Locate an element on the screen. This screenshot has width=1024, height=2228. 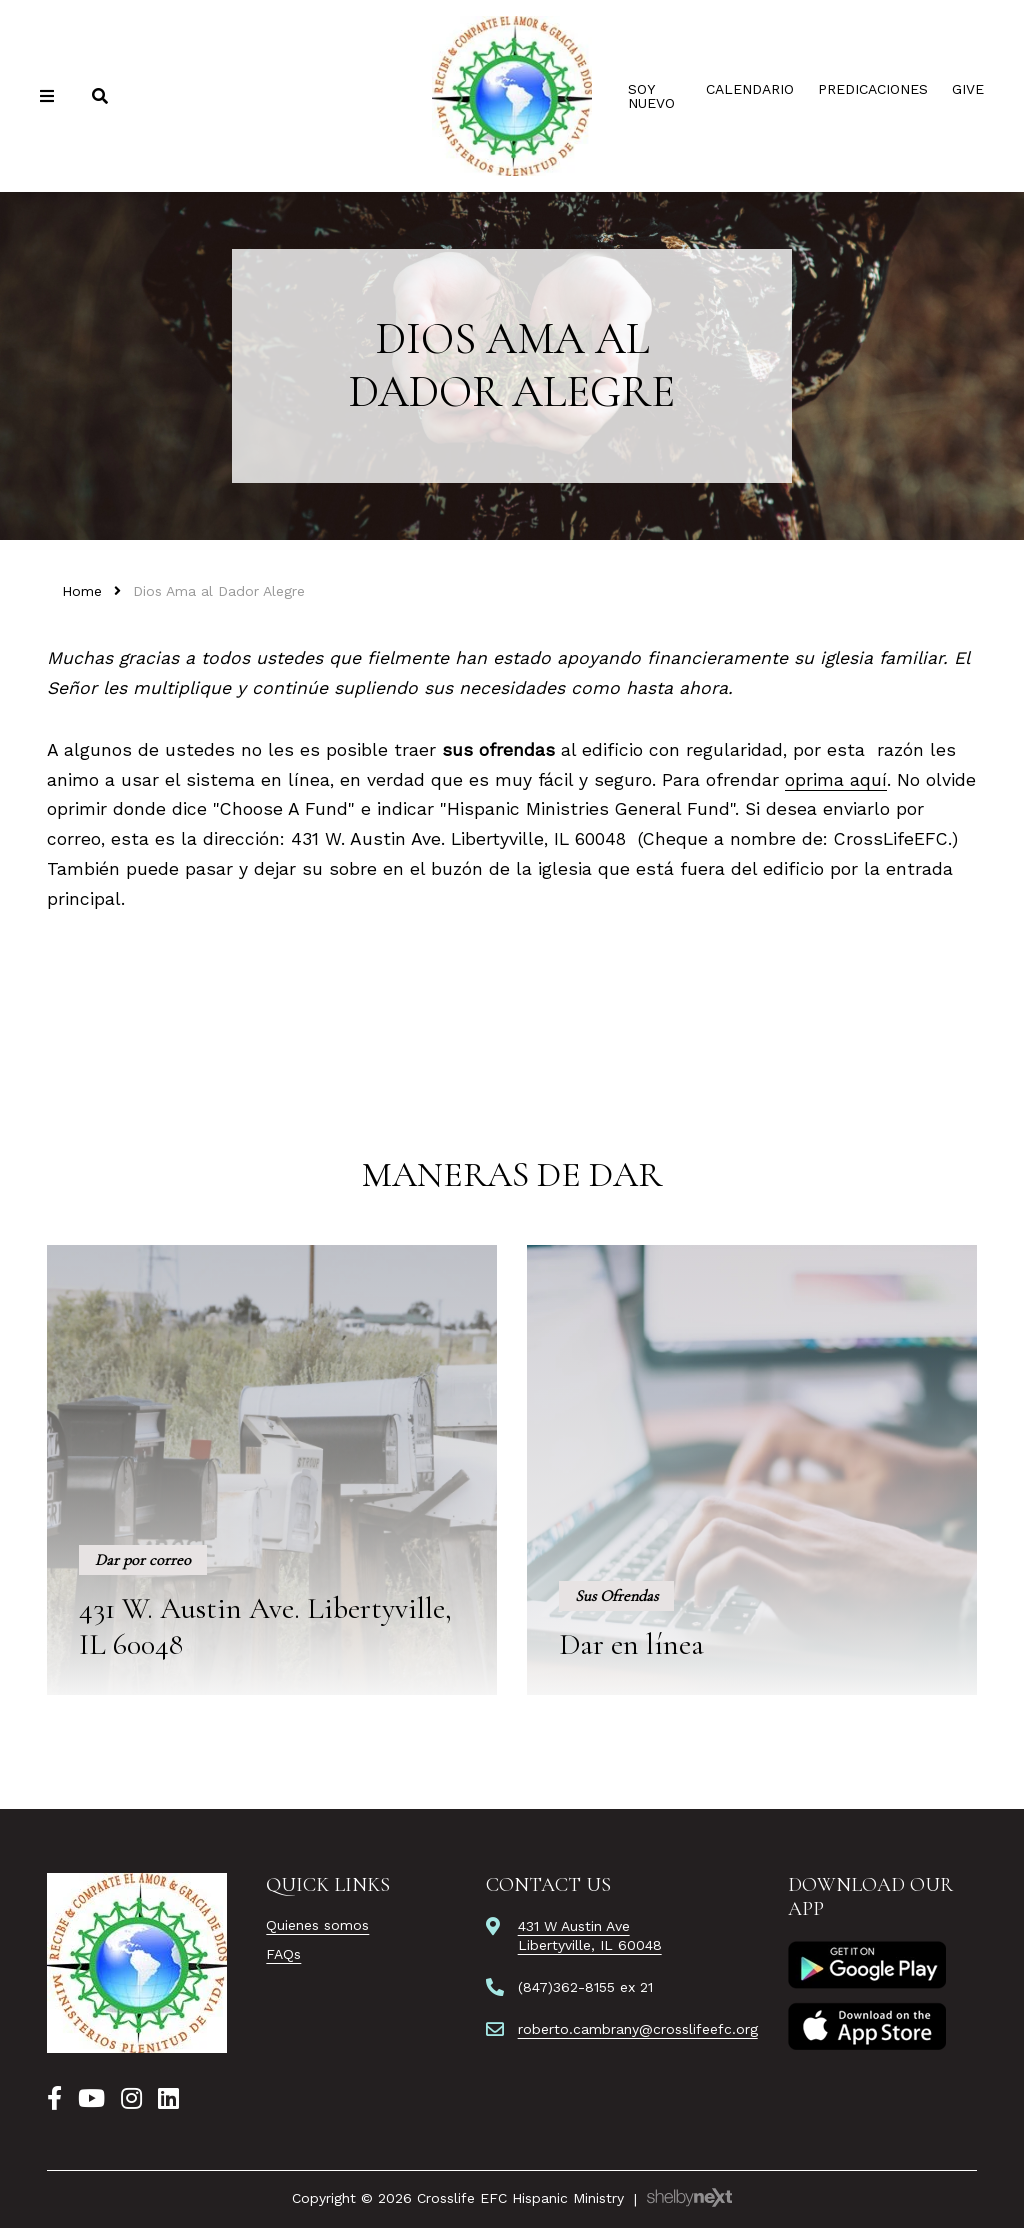
Give is located at coordinates (968, 89).